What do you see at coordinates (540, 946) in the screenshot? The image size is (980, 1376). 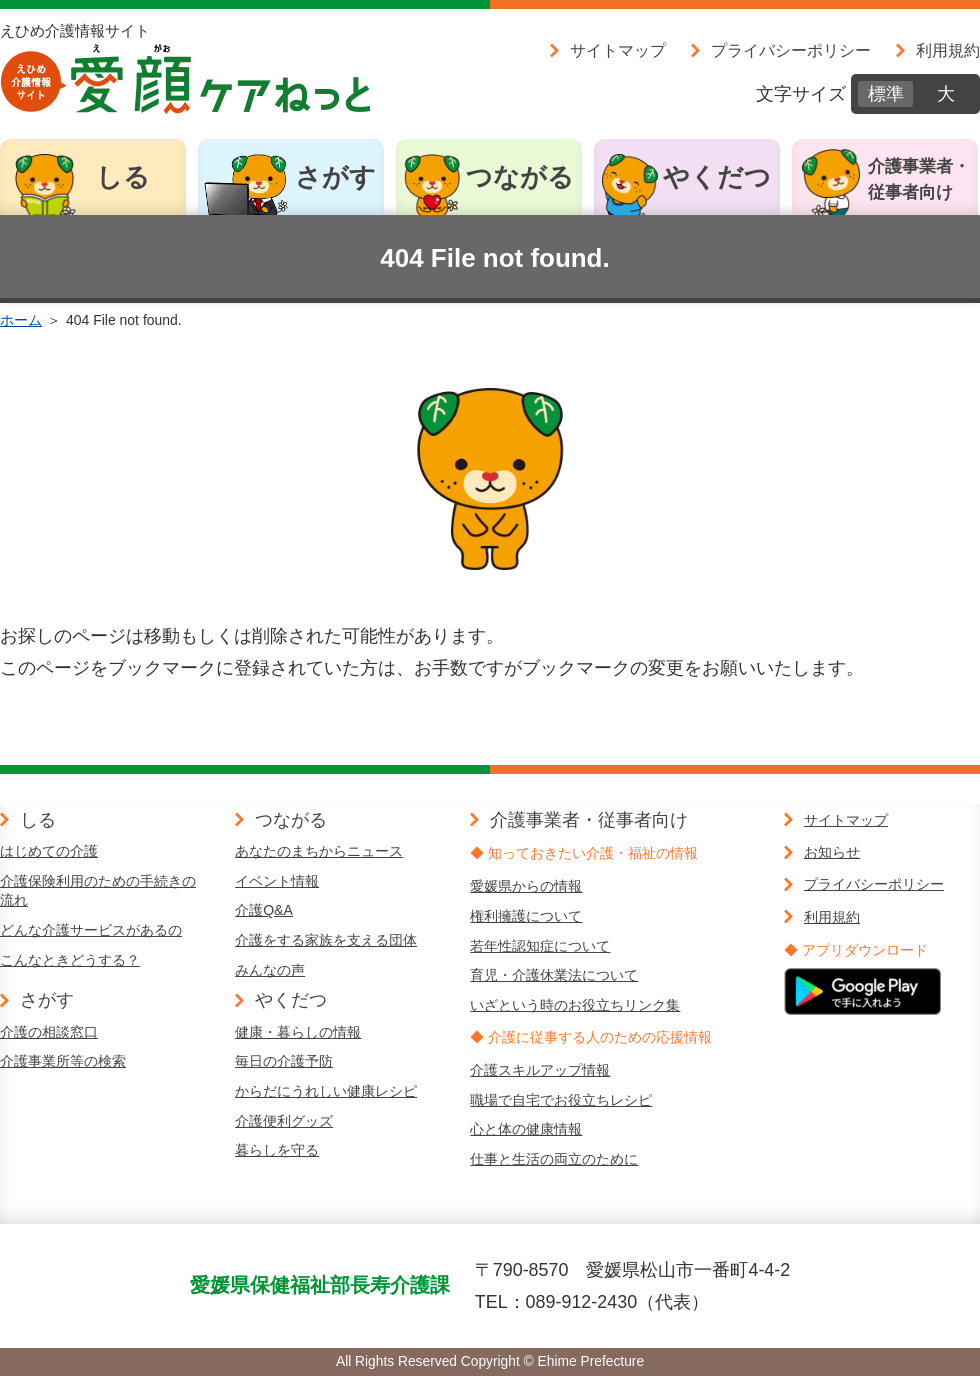 I see `若年性認知症について` at bounding box center [540, 946].